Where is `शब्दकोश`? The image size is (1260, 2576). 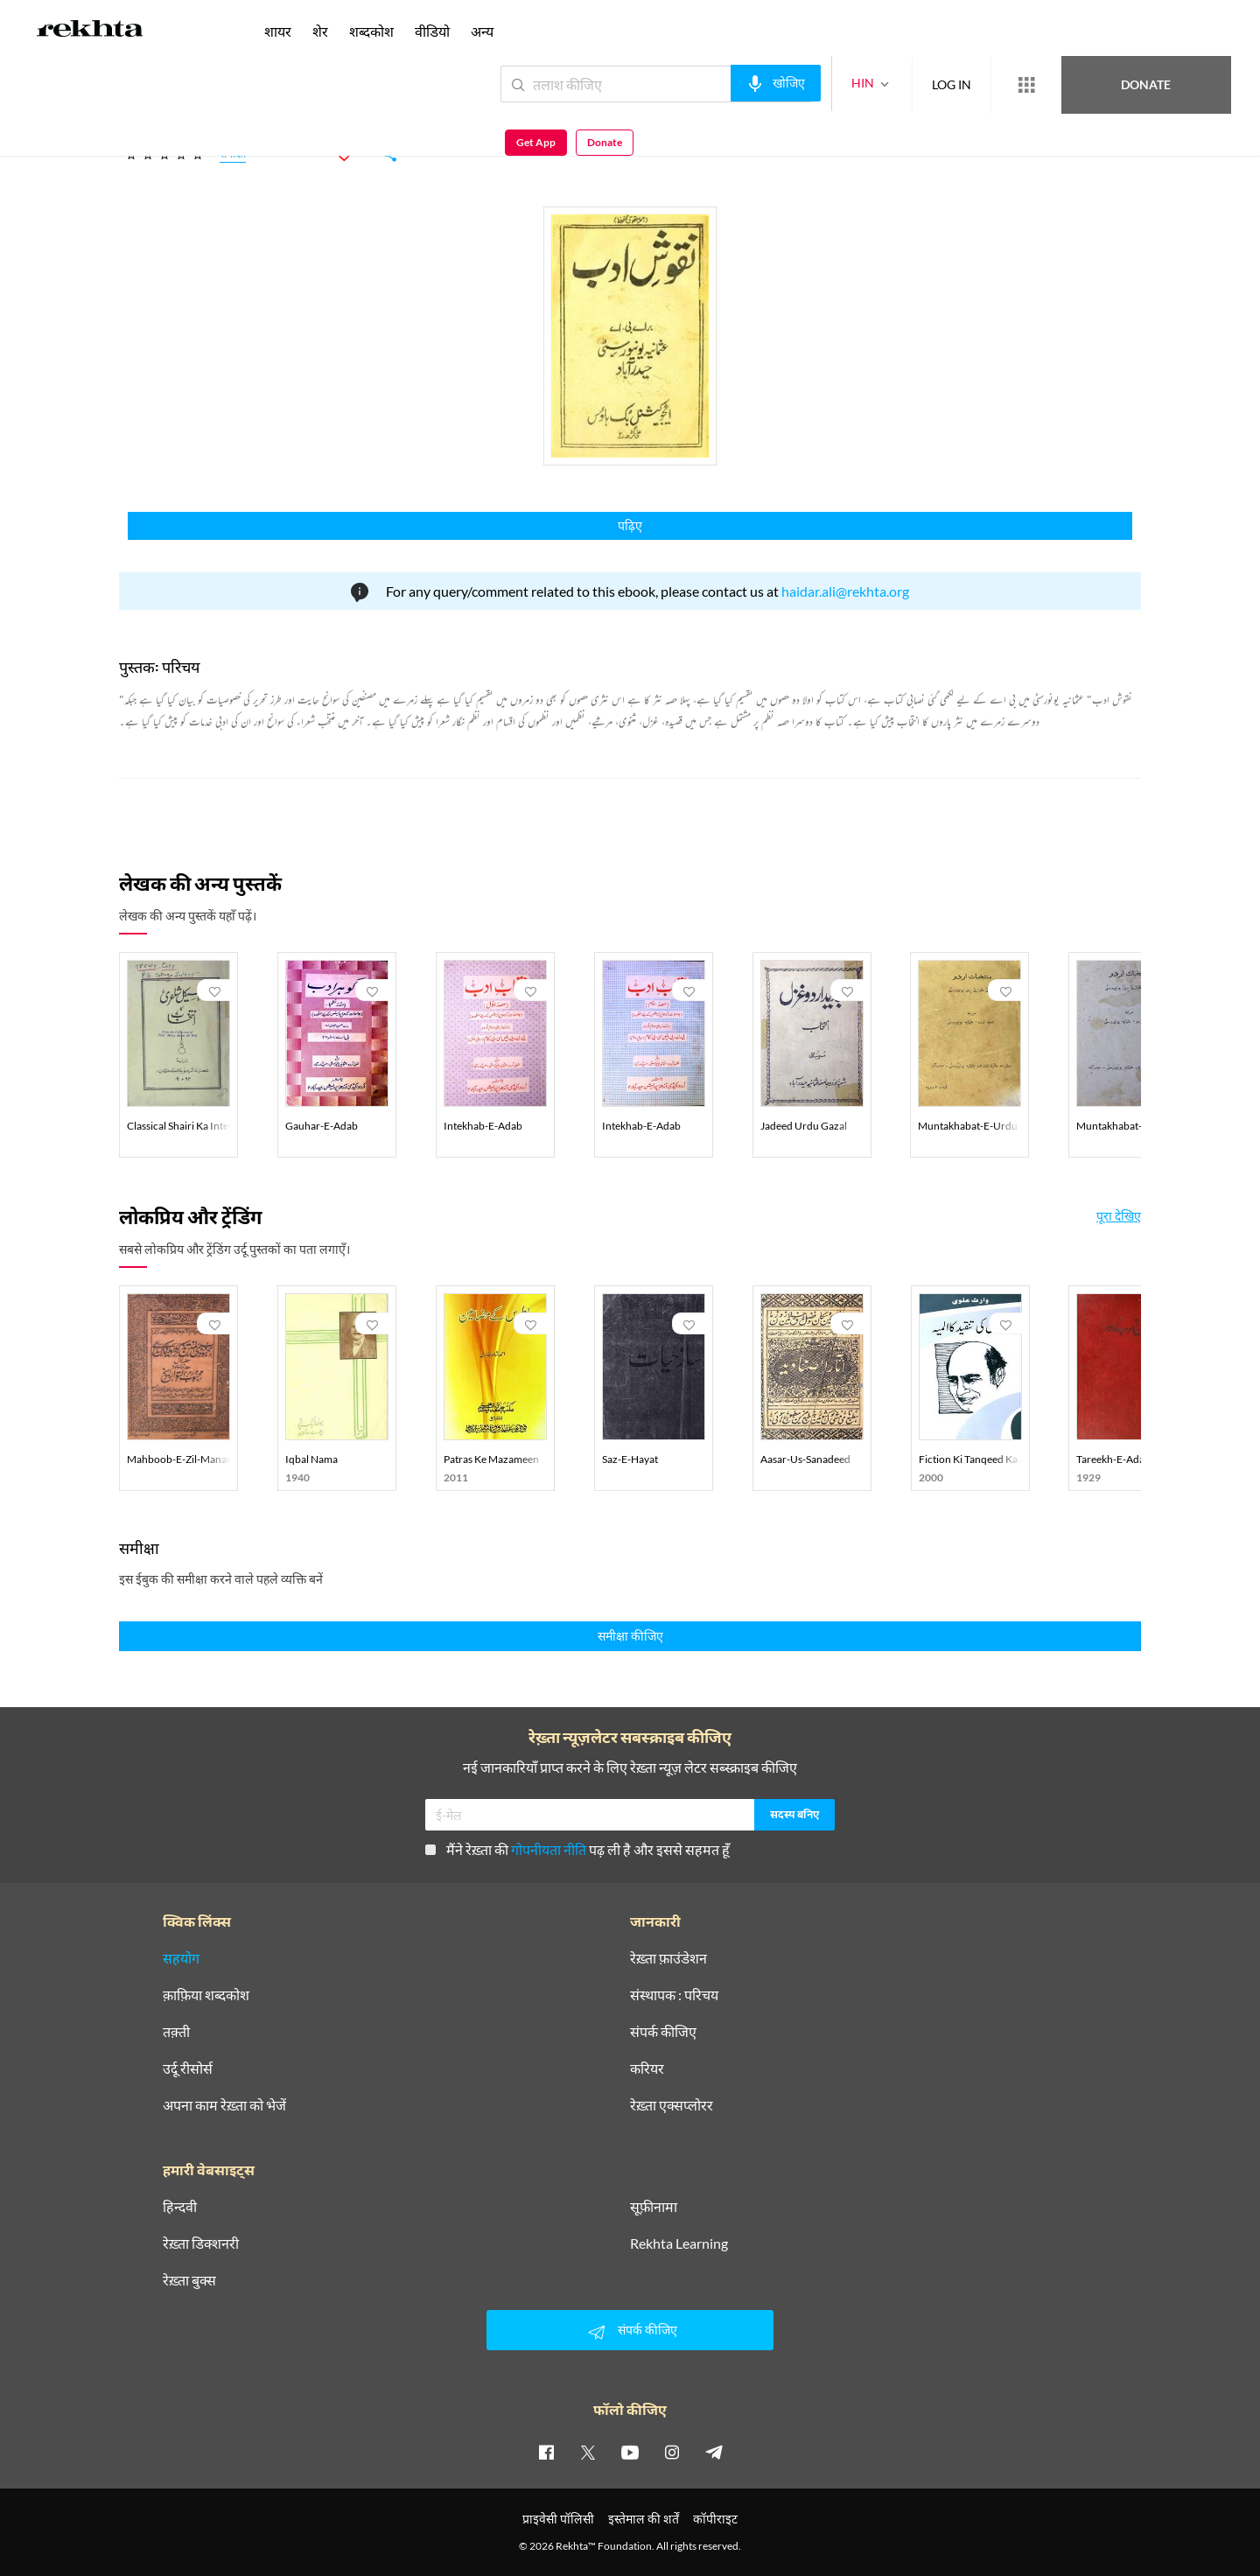 शब्दकोश is located at coordinates (371, 31).